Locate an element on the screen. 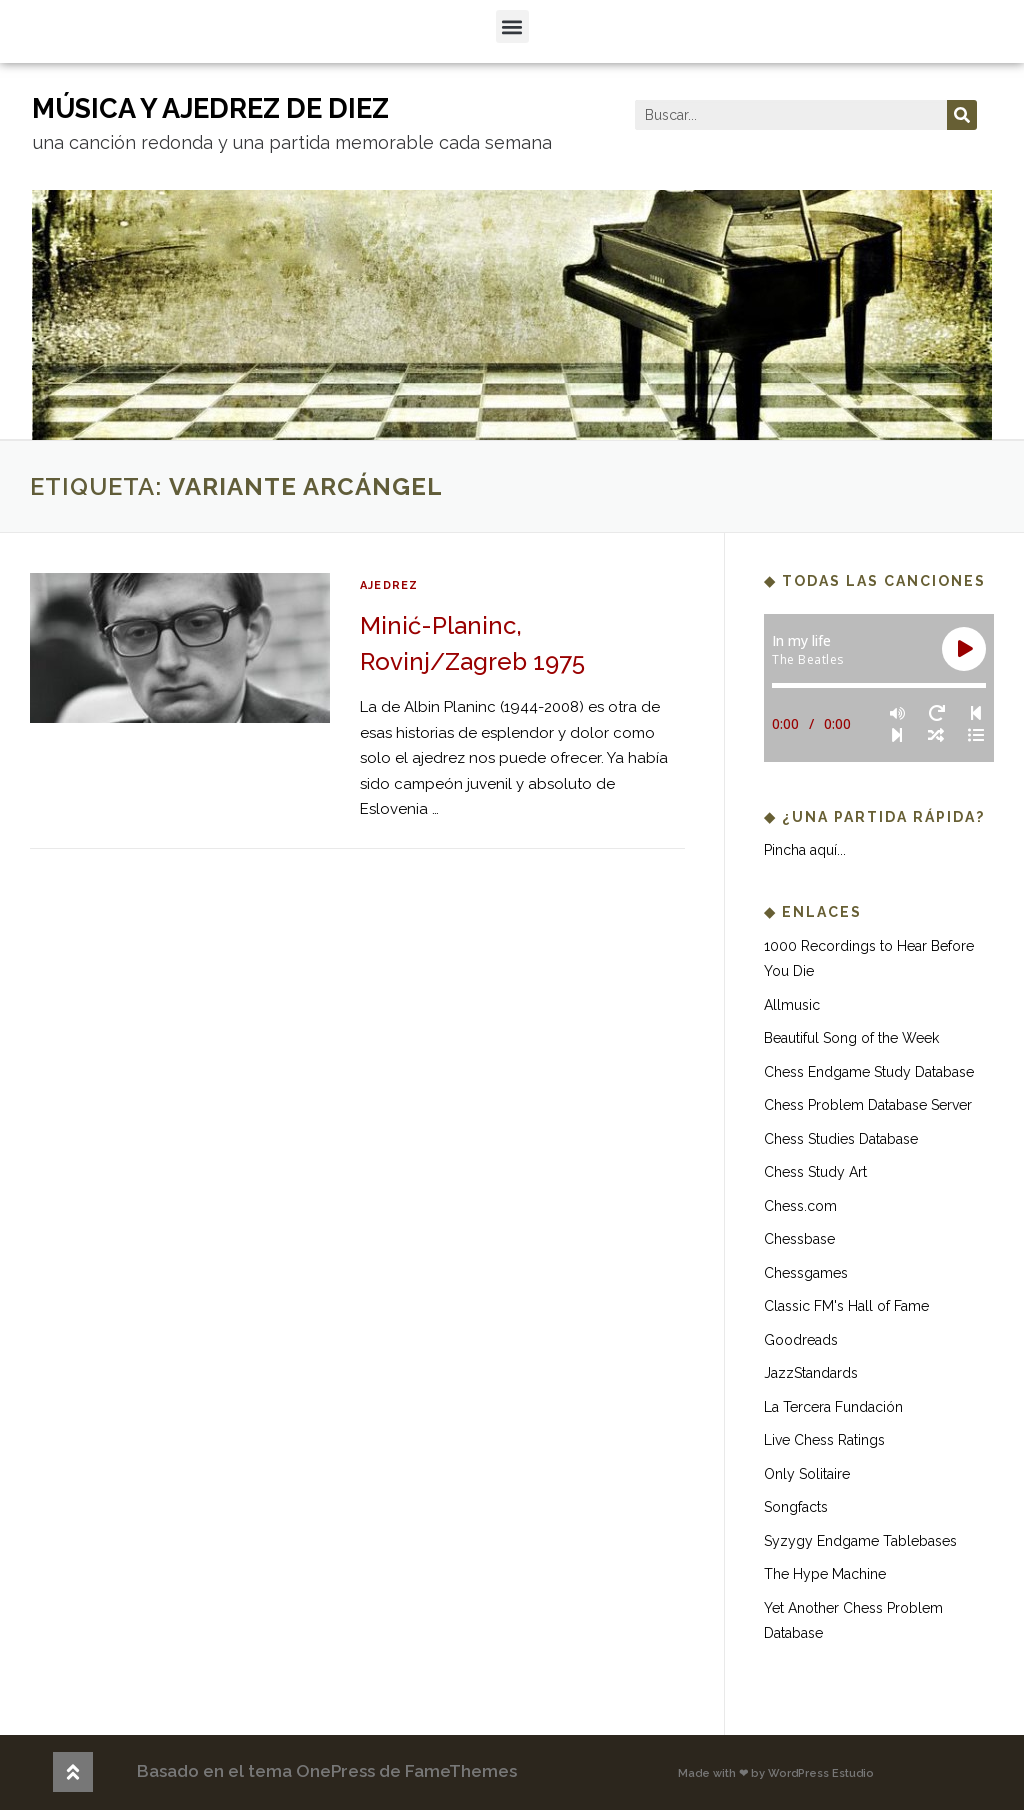 Image resolution: width=1024 pixels, height=1810 pixels. Chess Problem Database Server is located at coordinates (868, 1105).